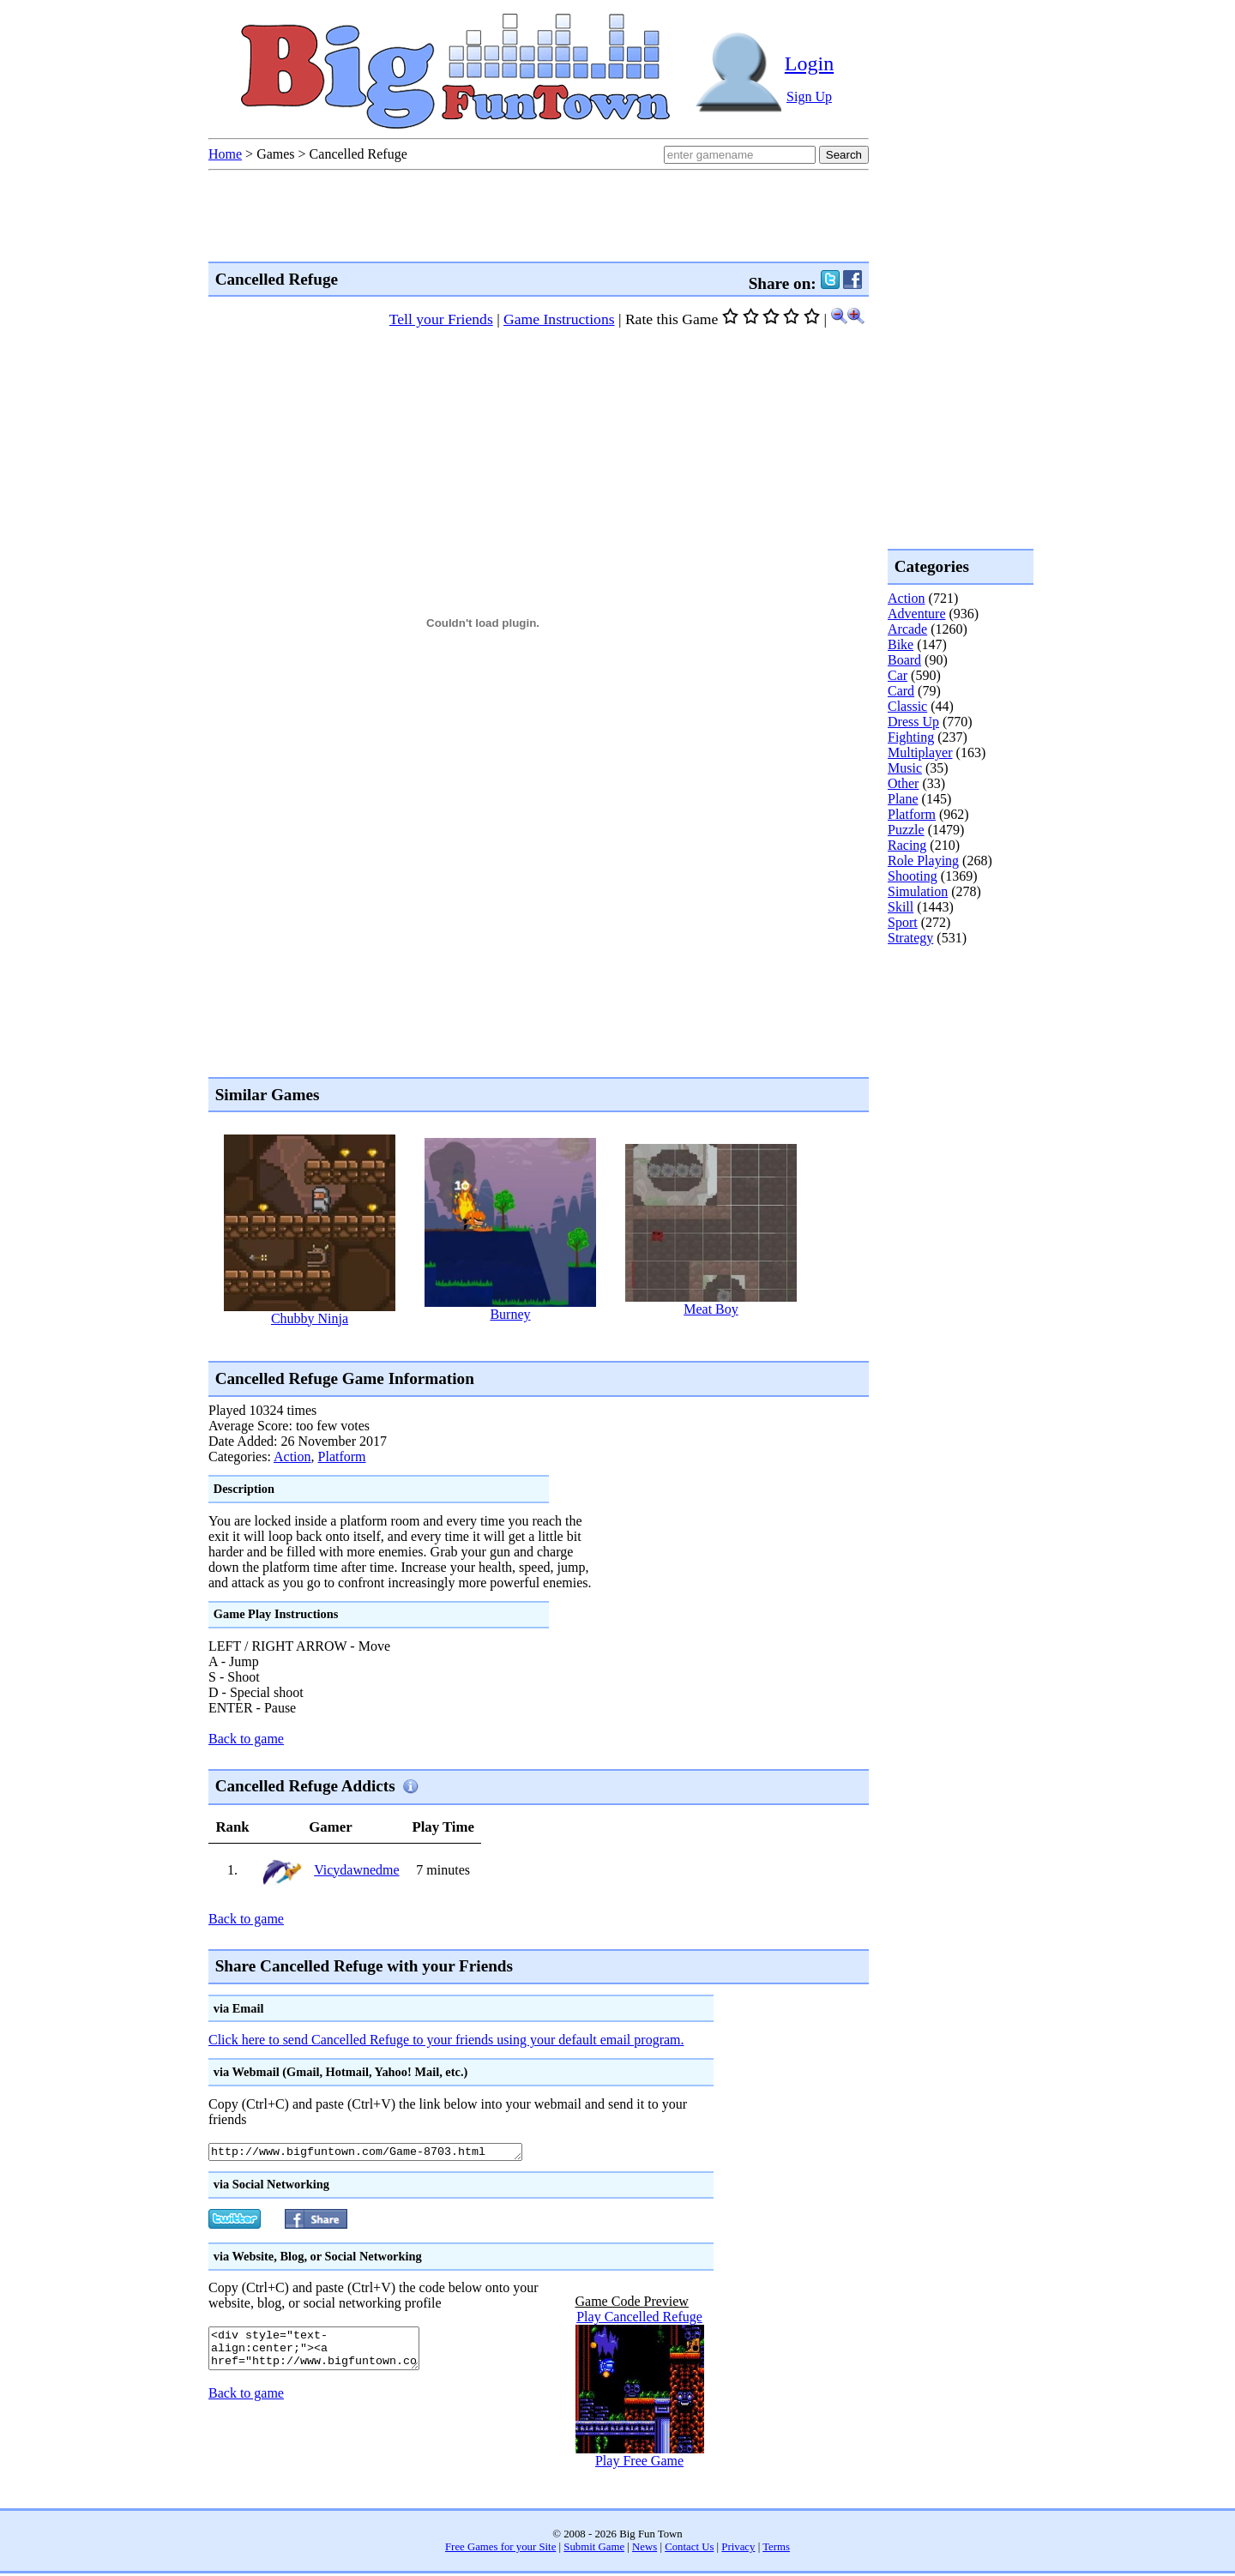  What do you see at coordinates (918, 891) in the screenshot?
I see `Simulation` at bounding box center [918, 891].